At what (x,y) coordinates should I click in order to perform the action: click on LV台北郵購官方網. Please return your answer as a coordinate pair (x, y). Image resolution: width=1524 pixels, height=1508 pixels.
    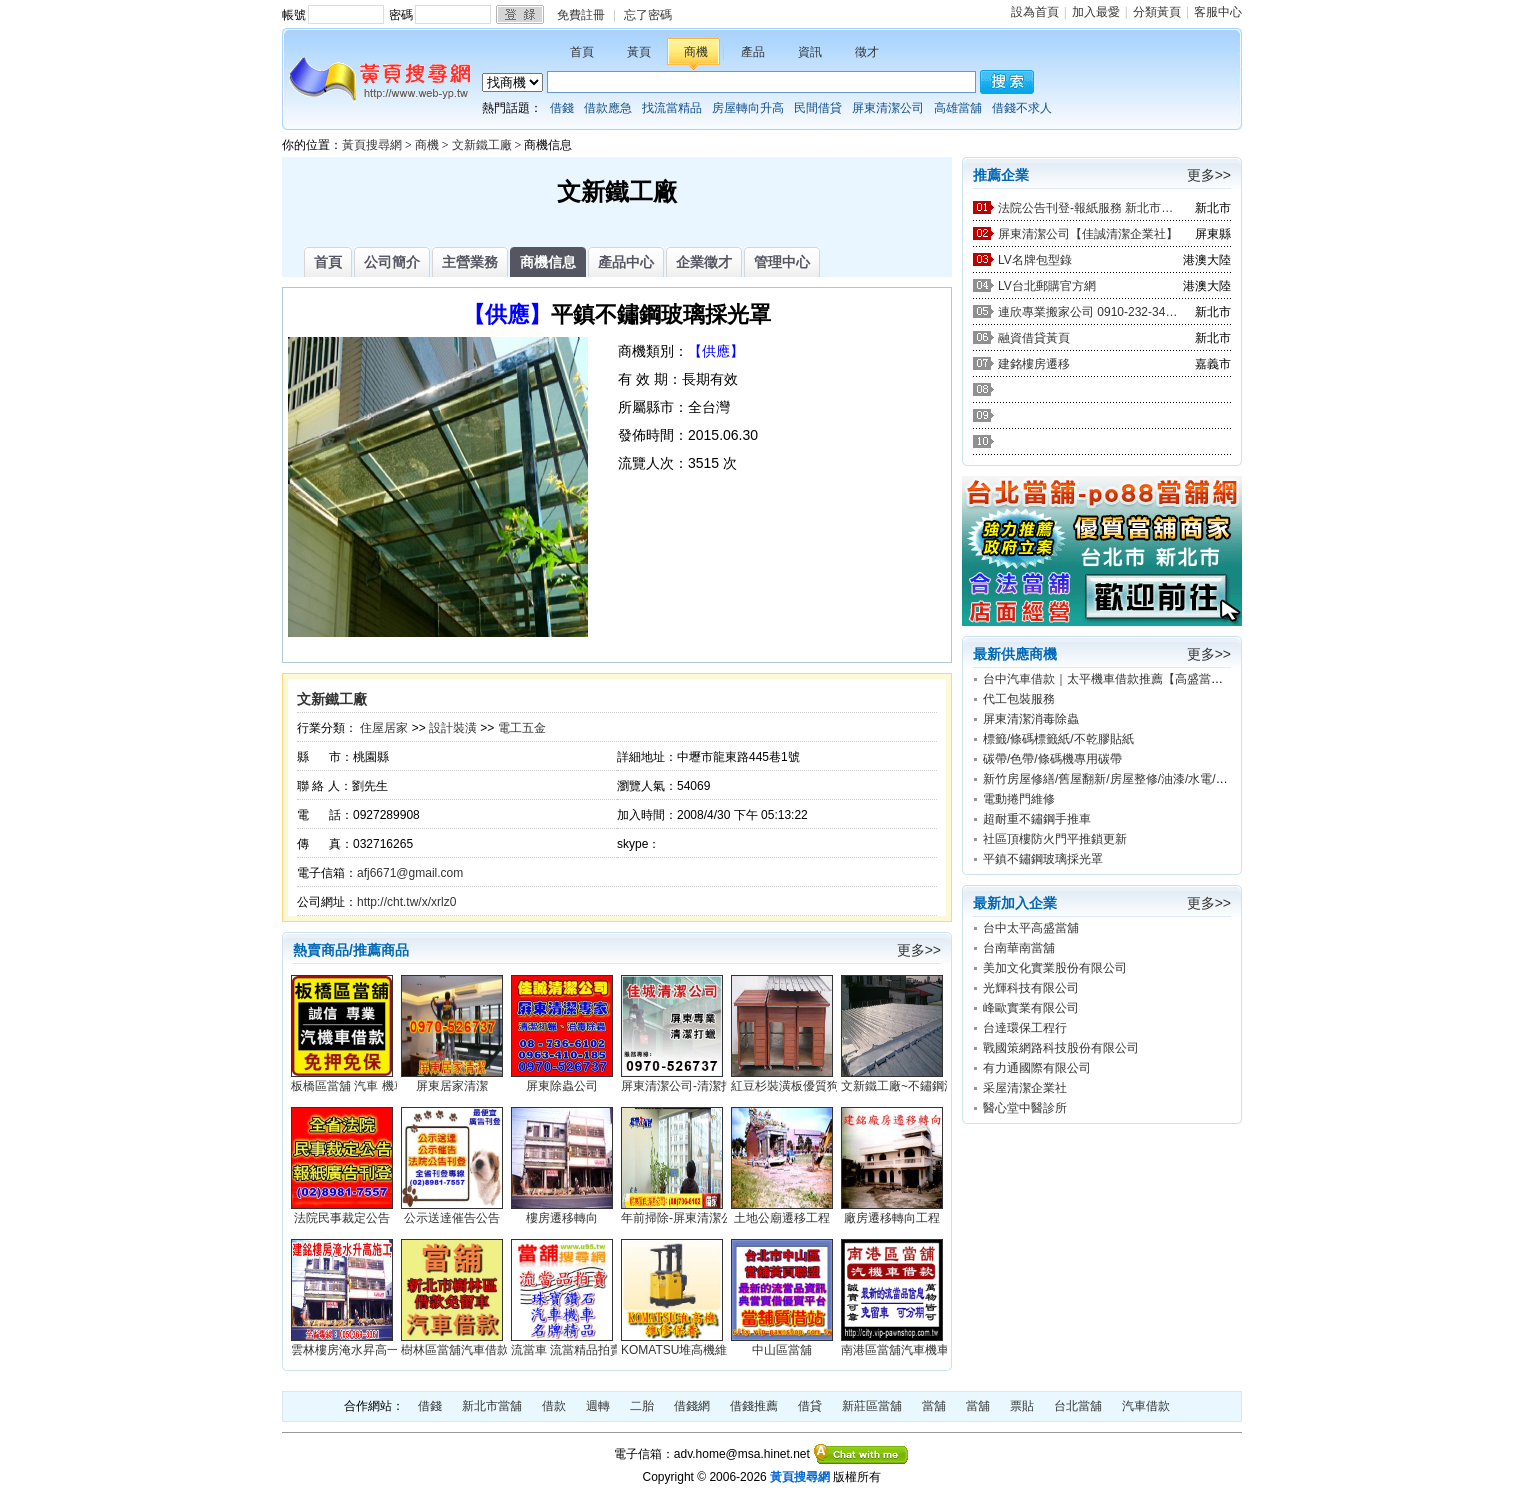
    Looking at the image, I should click on (1047, 286).